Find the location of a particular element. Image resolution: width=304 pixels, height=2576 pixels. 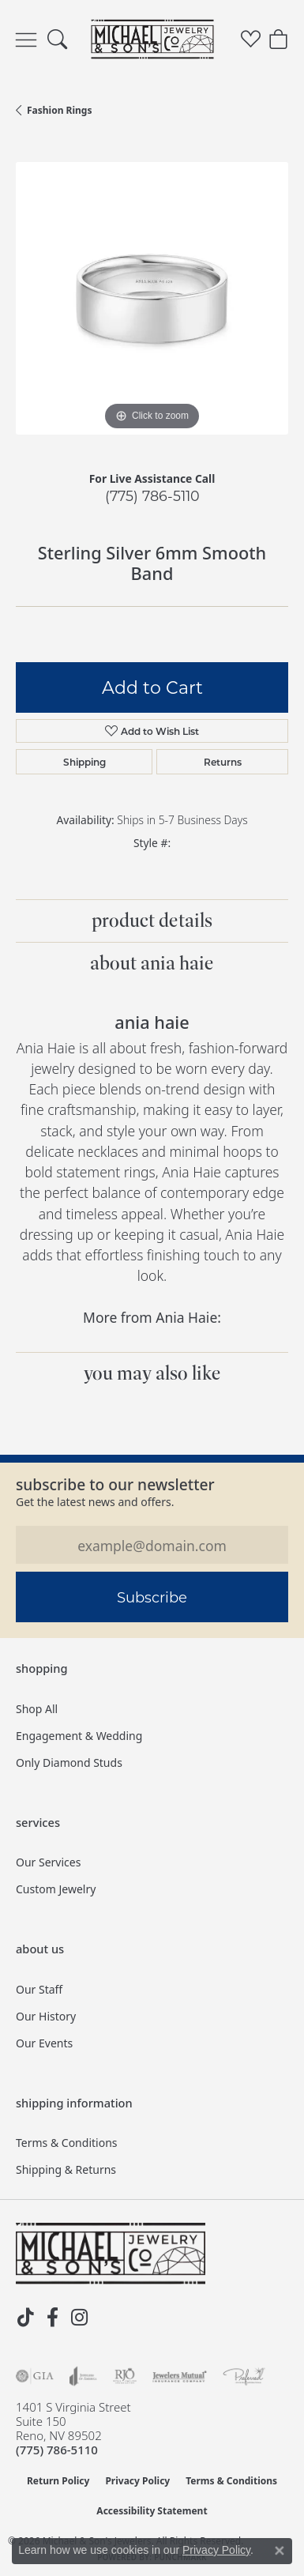

[Visit the rjo website] is located at coordinates (125, 2376).